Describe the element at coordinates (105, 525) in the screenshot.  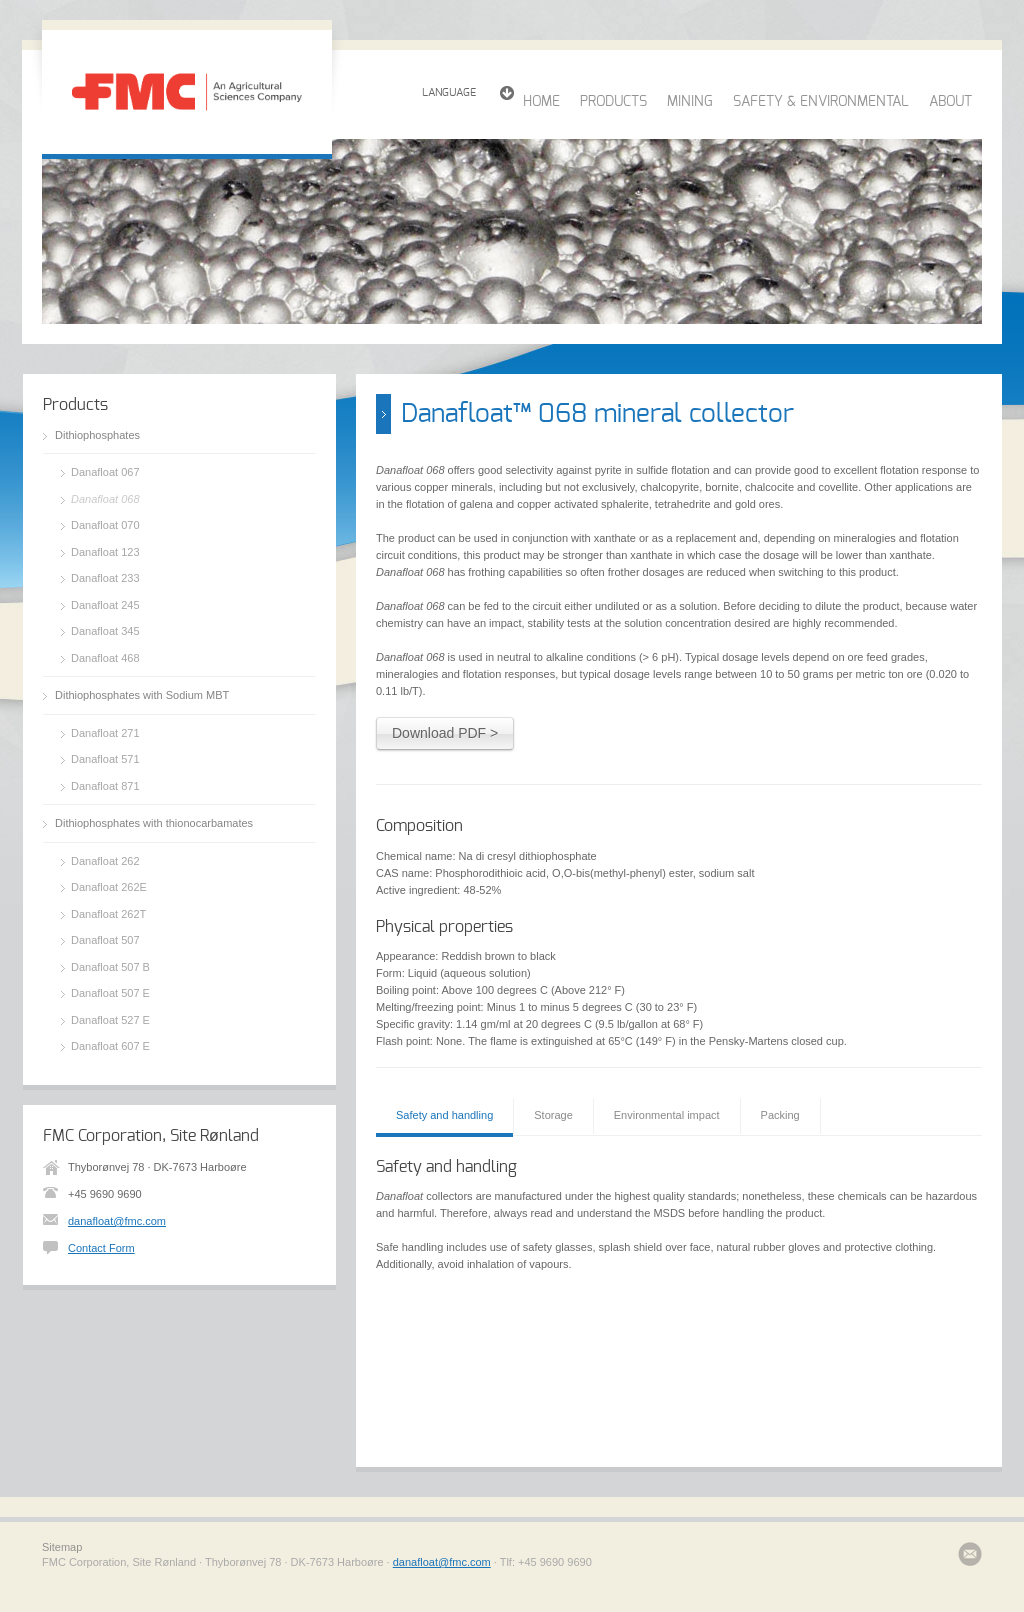
I see `Danafloat 070` at that location.